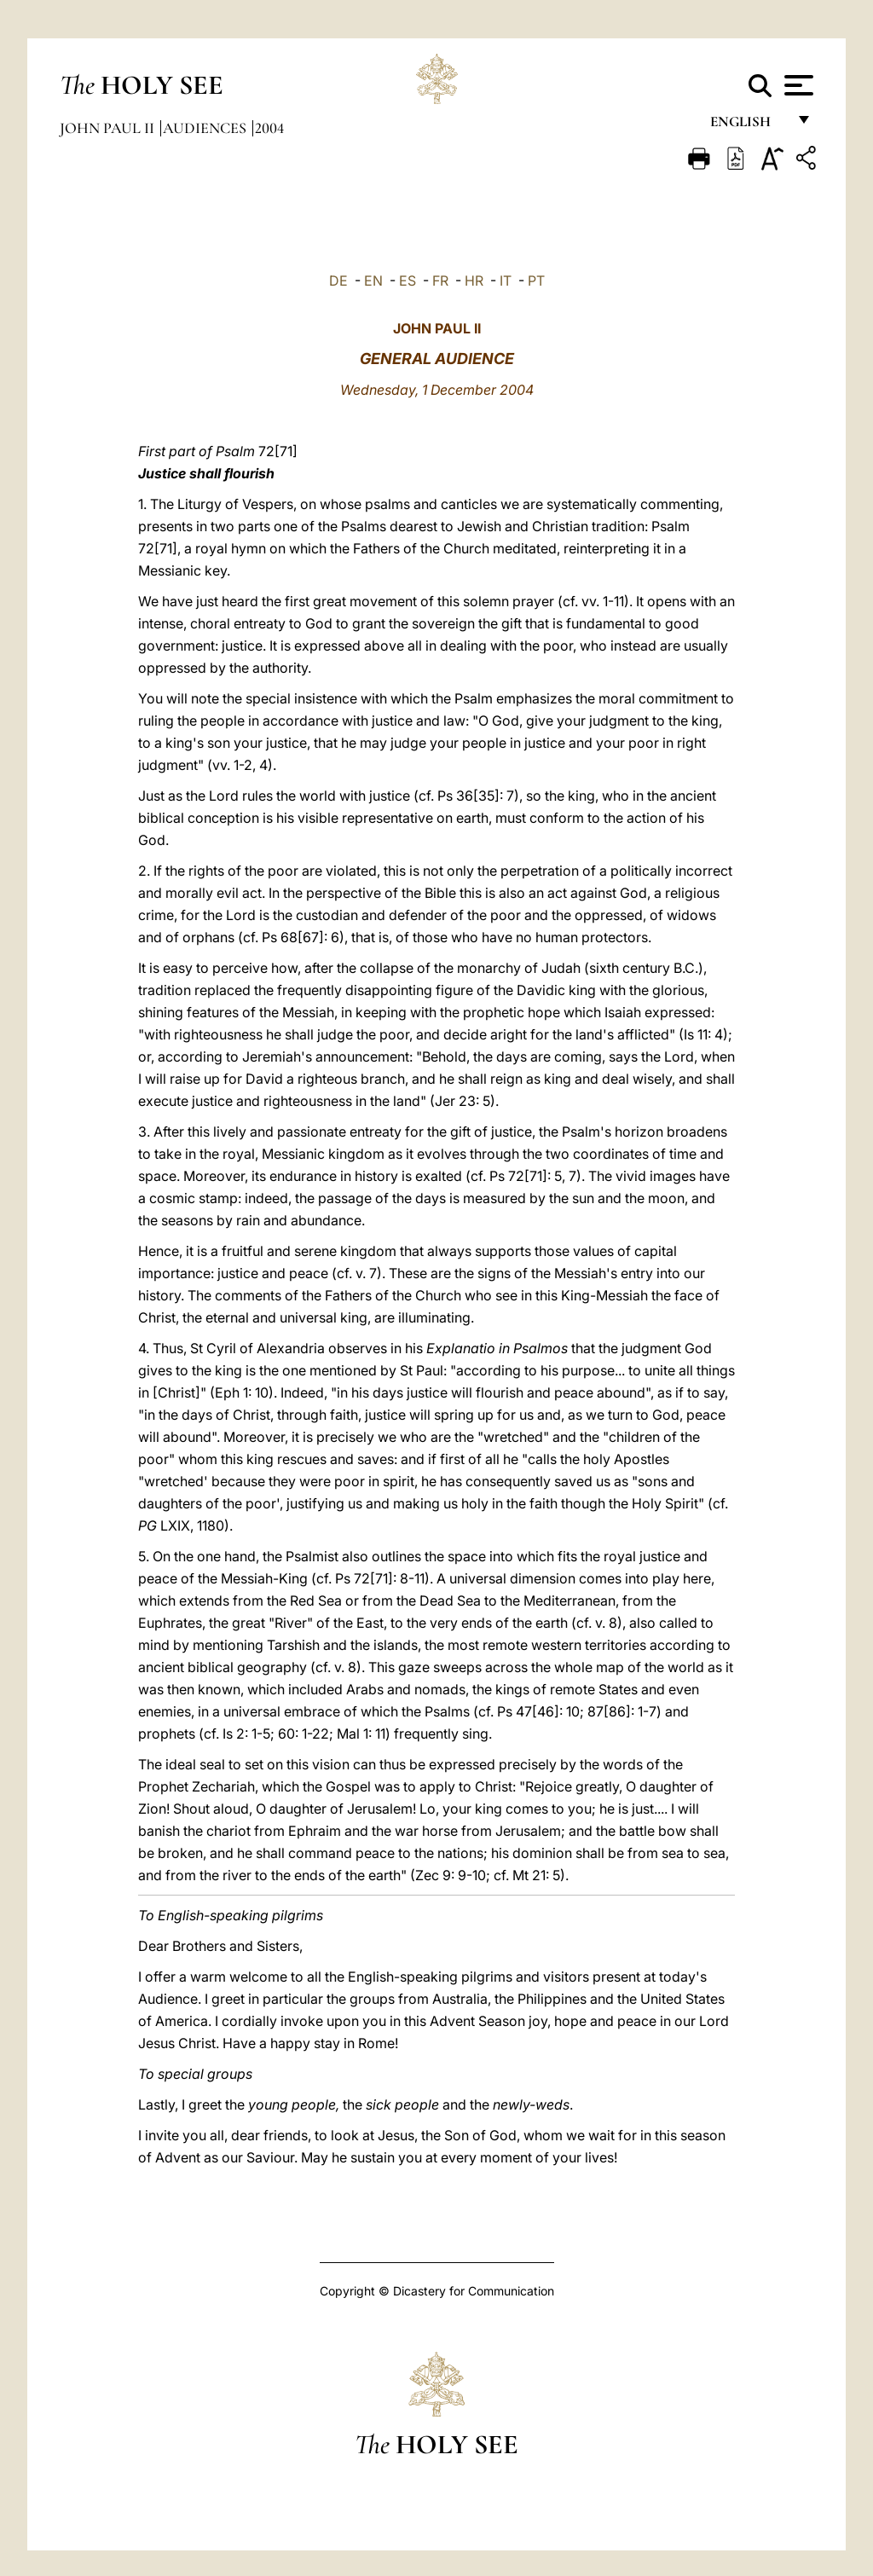 The image size is (873, 2576). Describe the element at coordinates (506, 280) in the screenshot. I see `IT` at that location.